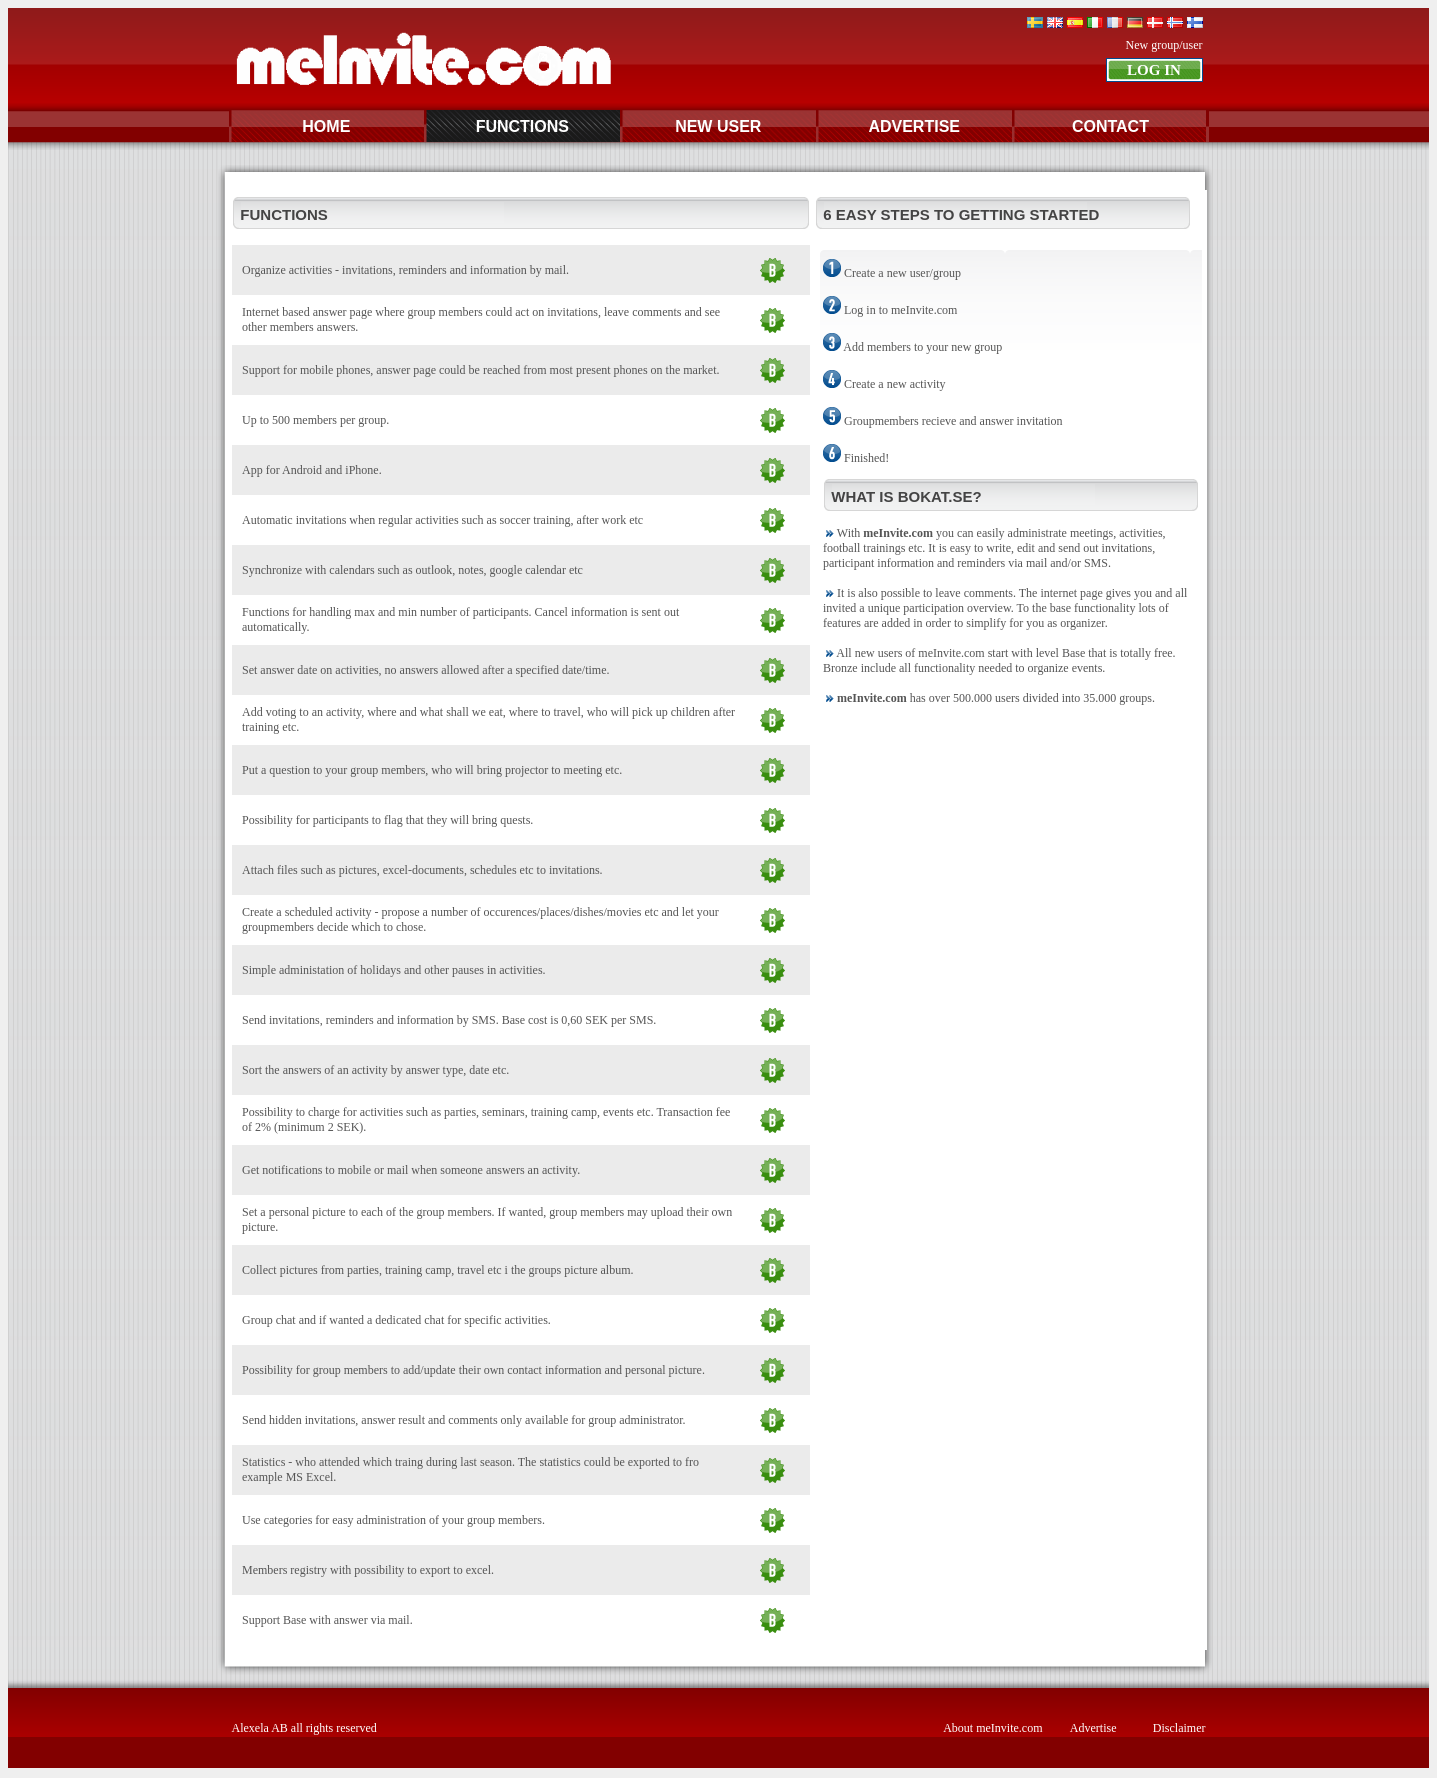 This screenshot has height=1778, width=1437. I want to click on About meInvite.com, so click(992, 1728).